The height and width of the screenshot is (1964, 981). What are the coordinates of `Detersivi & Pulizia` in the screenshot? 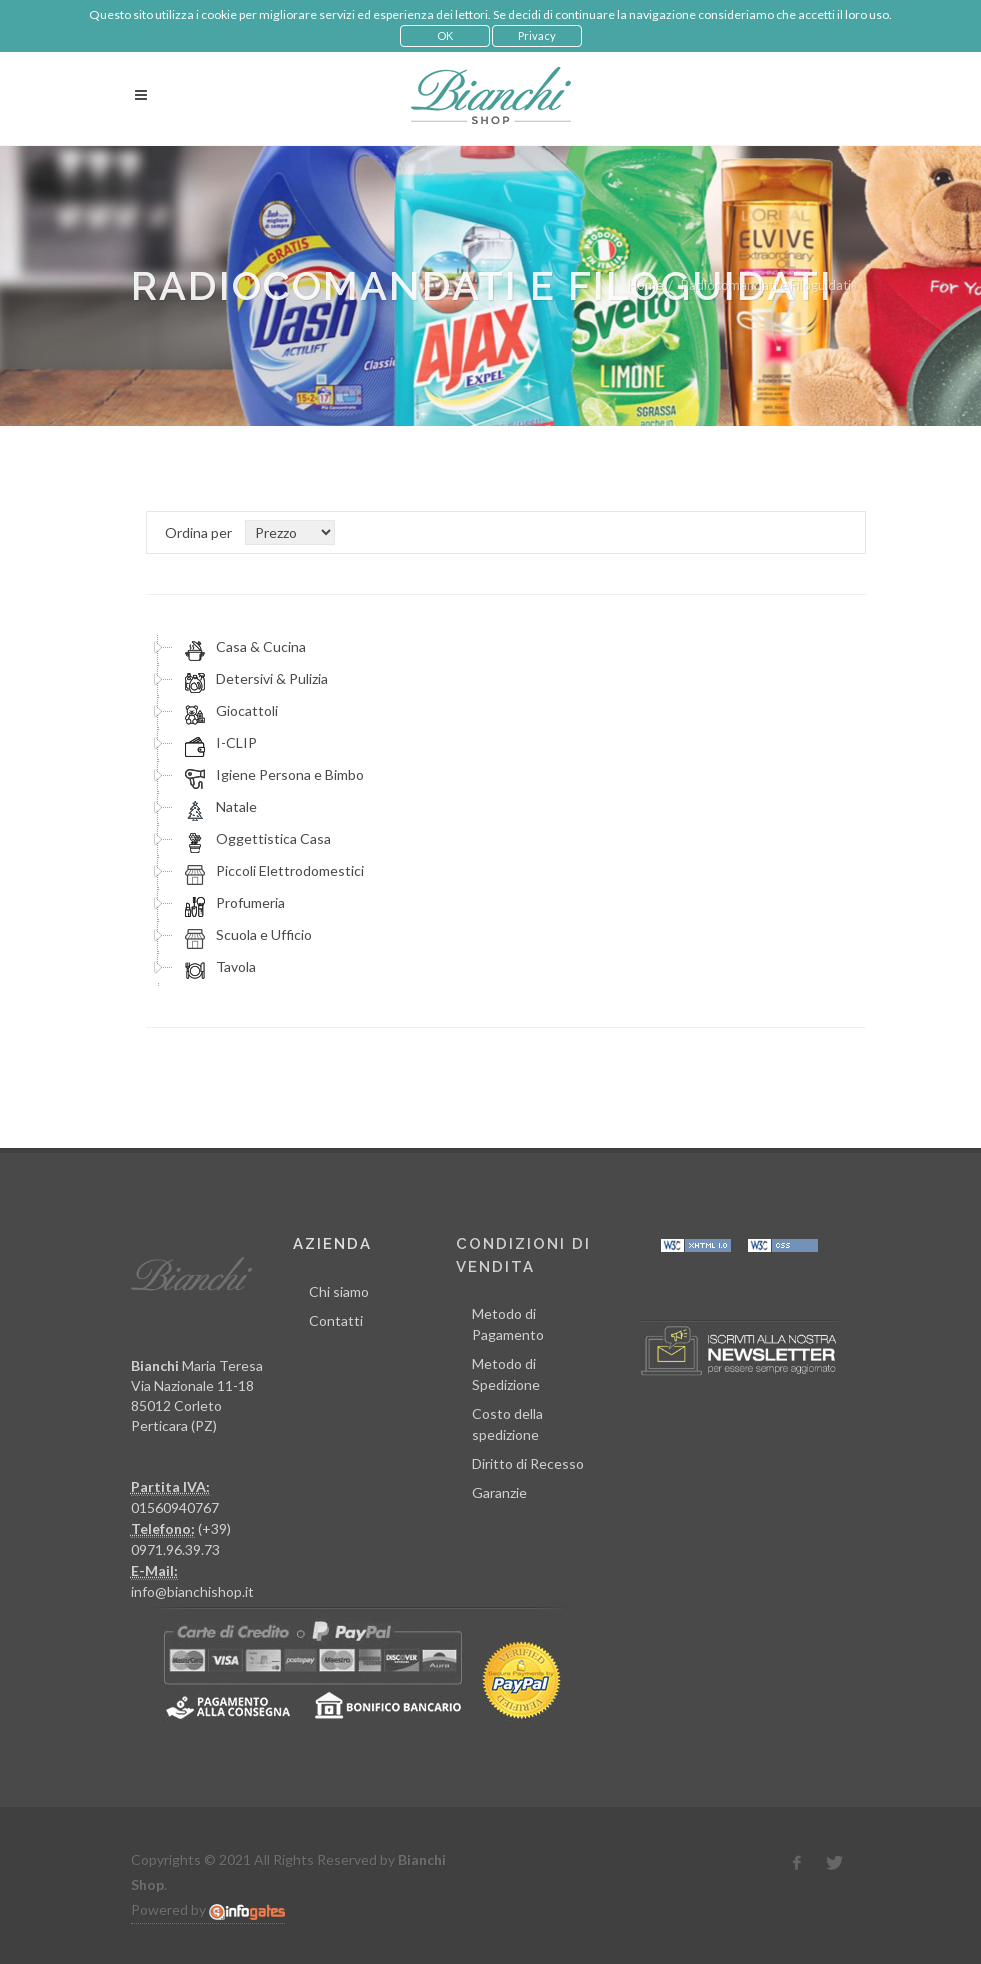 It's located at (253, 679).